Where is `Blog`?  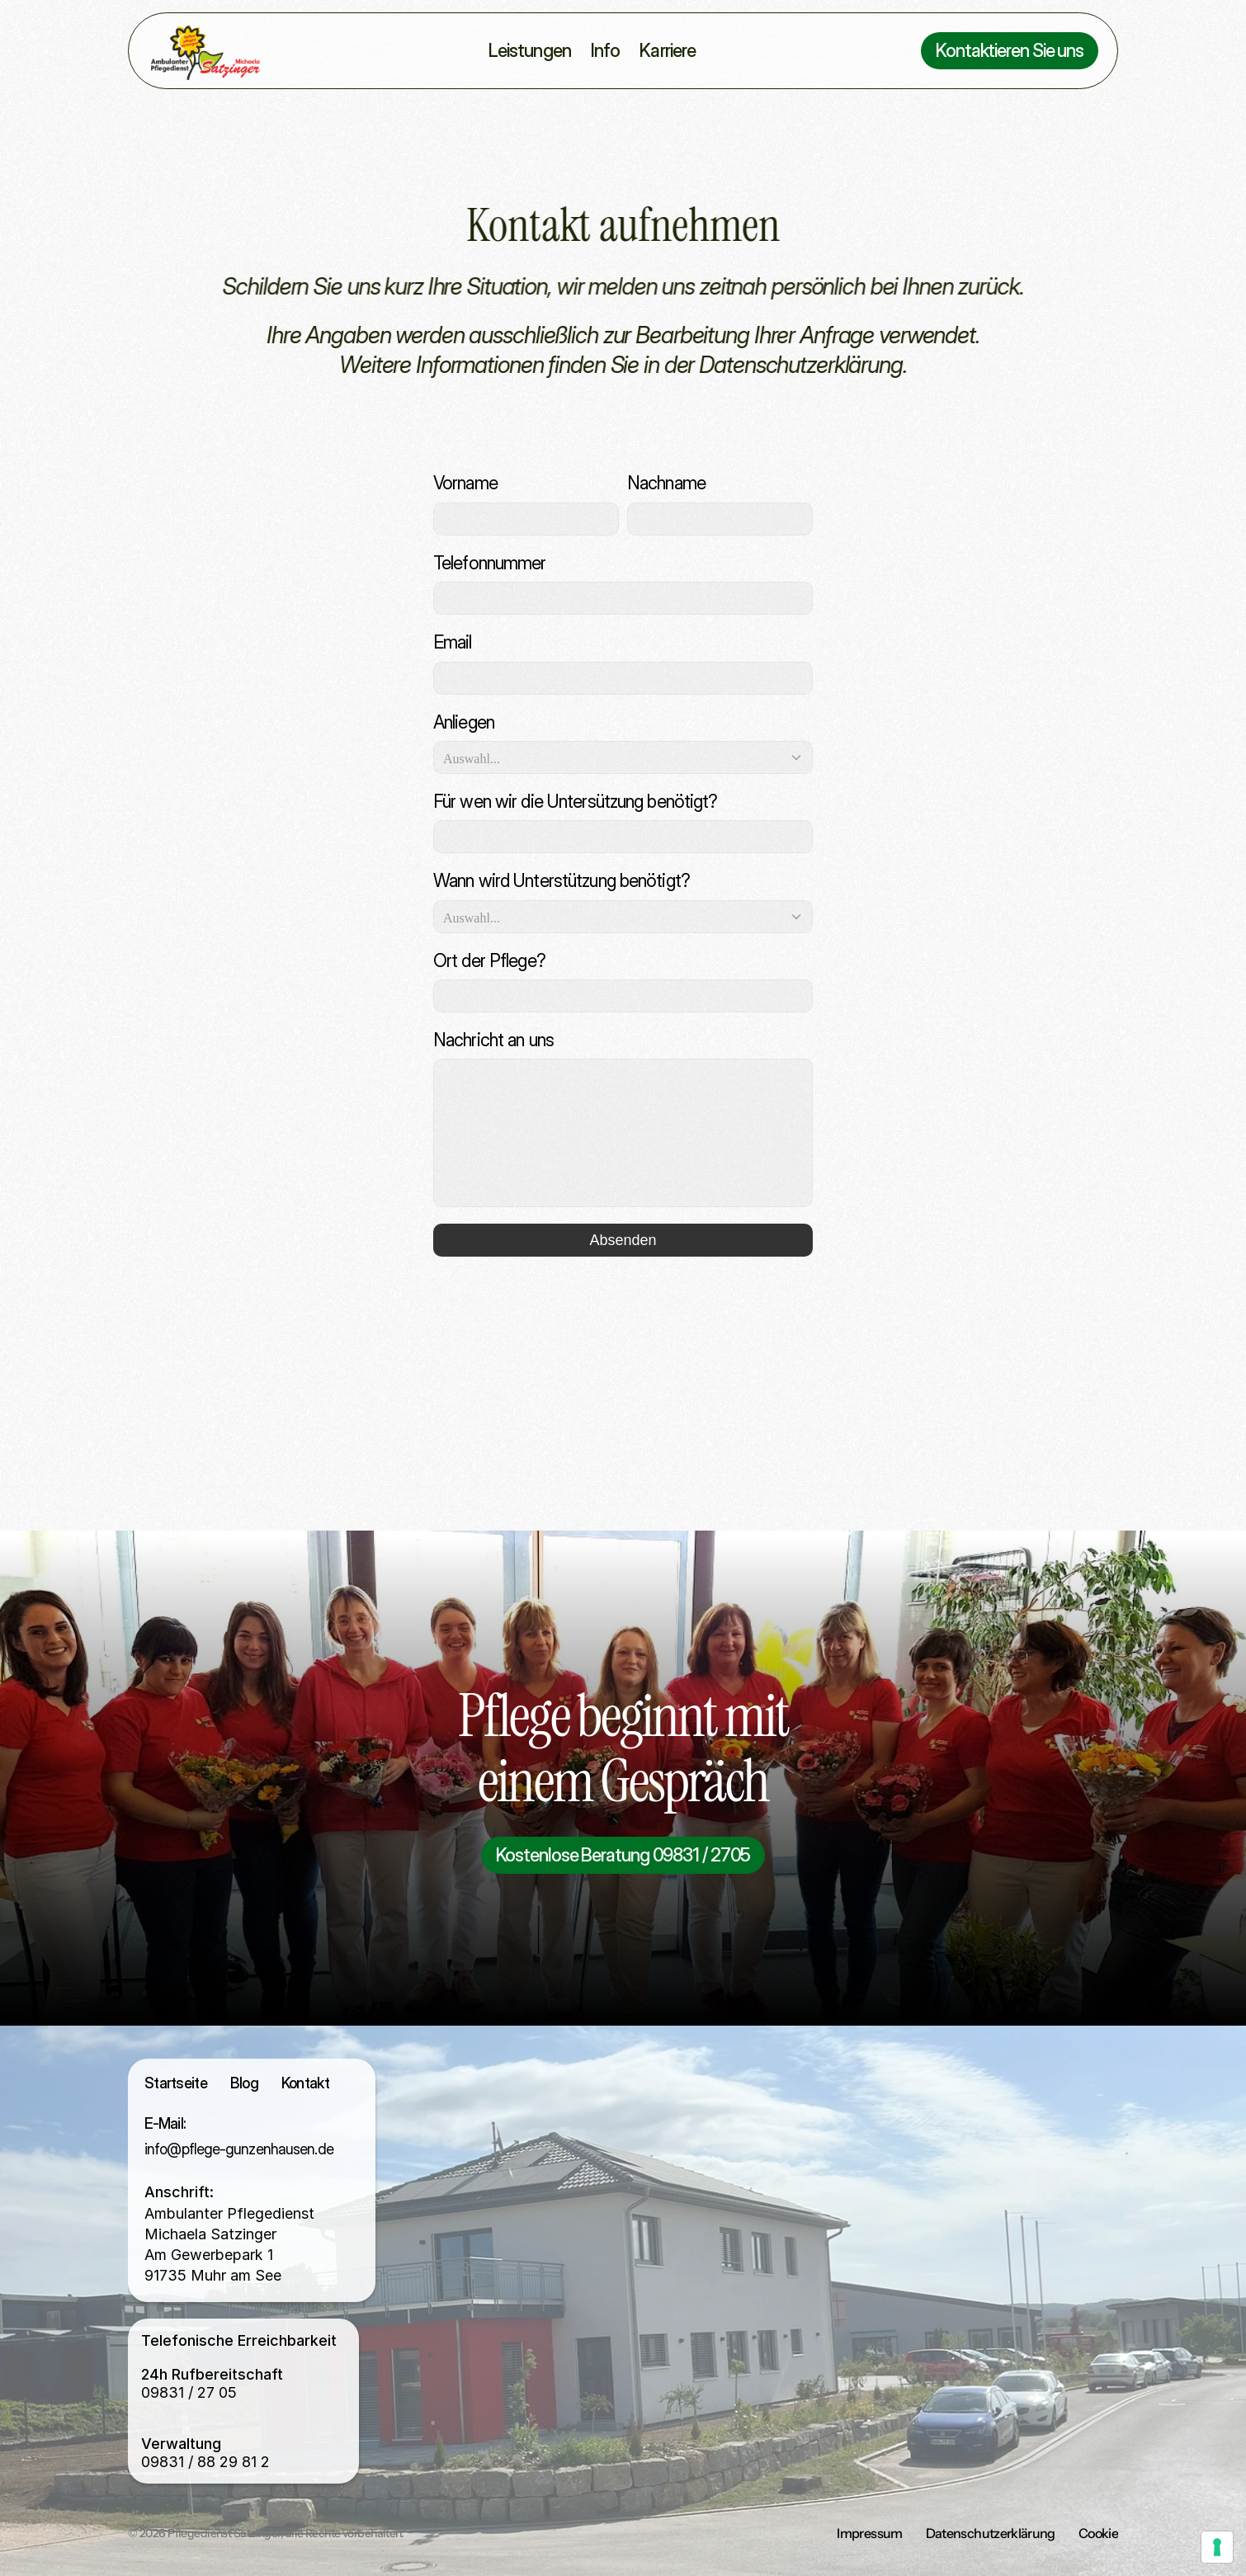 Blog is located at coordinates (244, 2083).